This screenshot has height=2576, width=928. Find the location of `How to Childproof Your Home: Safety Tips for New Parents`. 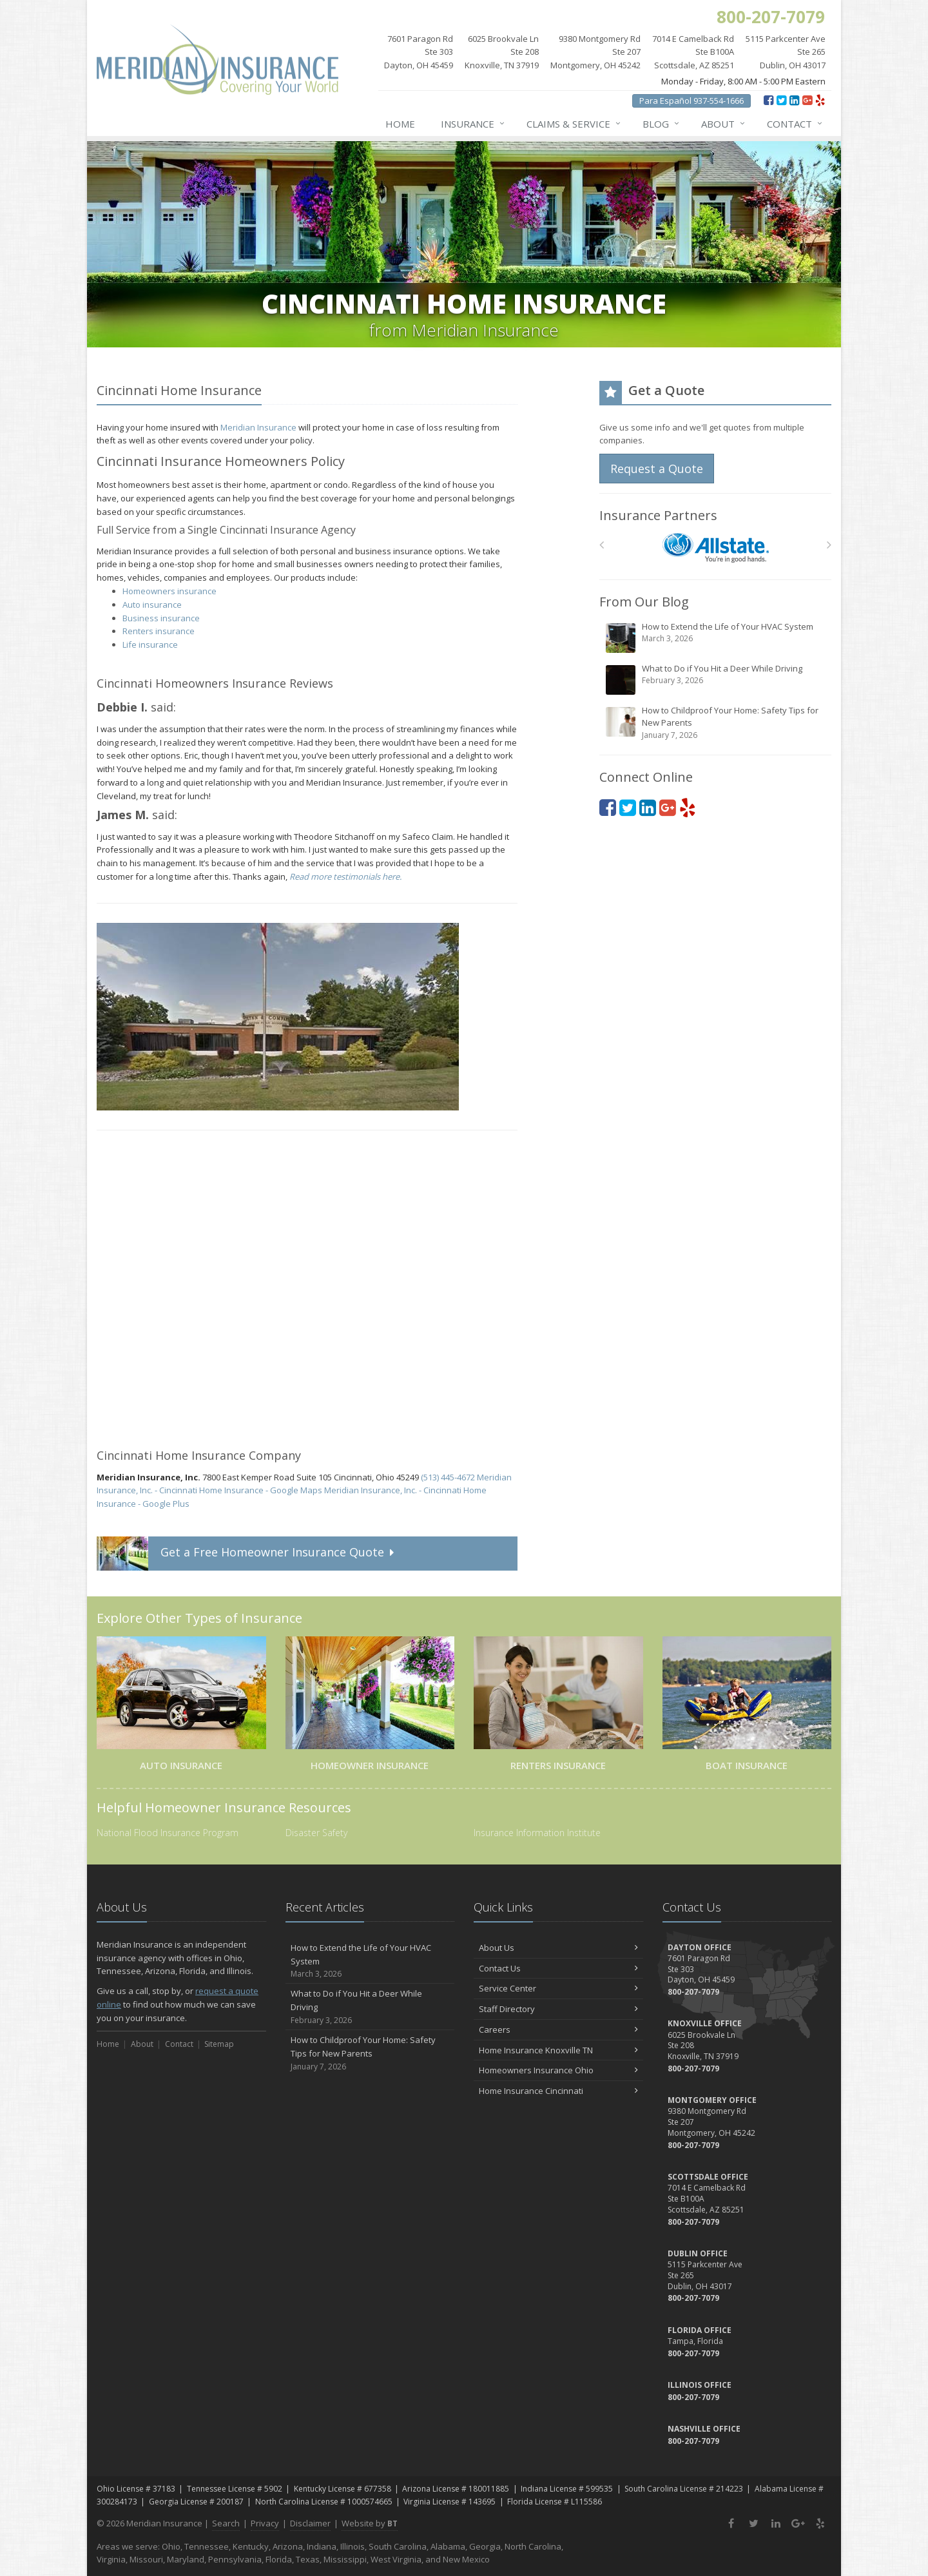

How to Childproof Your Home: Safety Tips for New Parents is located at coordinates (716, 722).